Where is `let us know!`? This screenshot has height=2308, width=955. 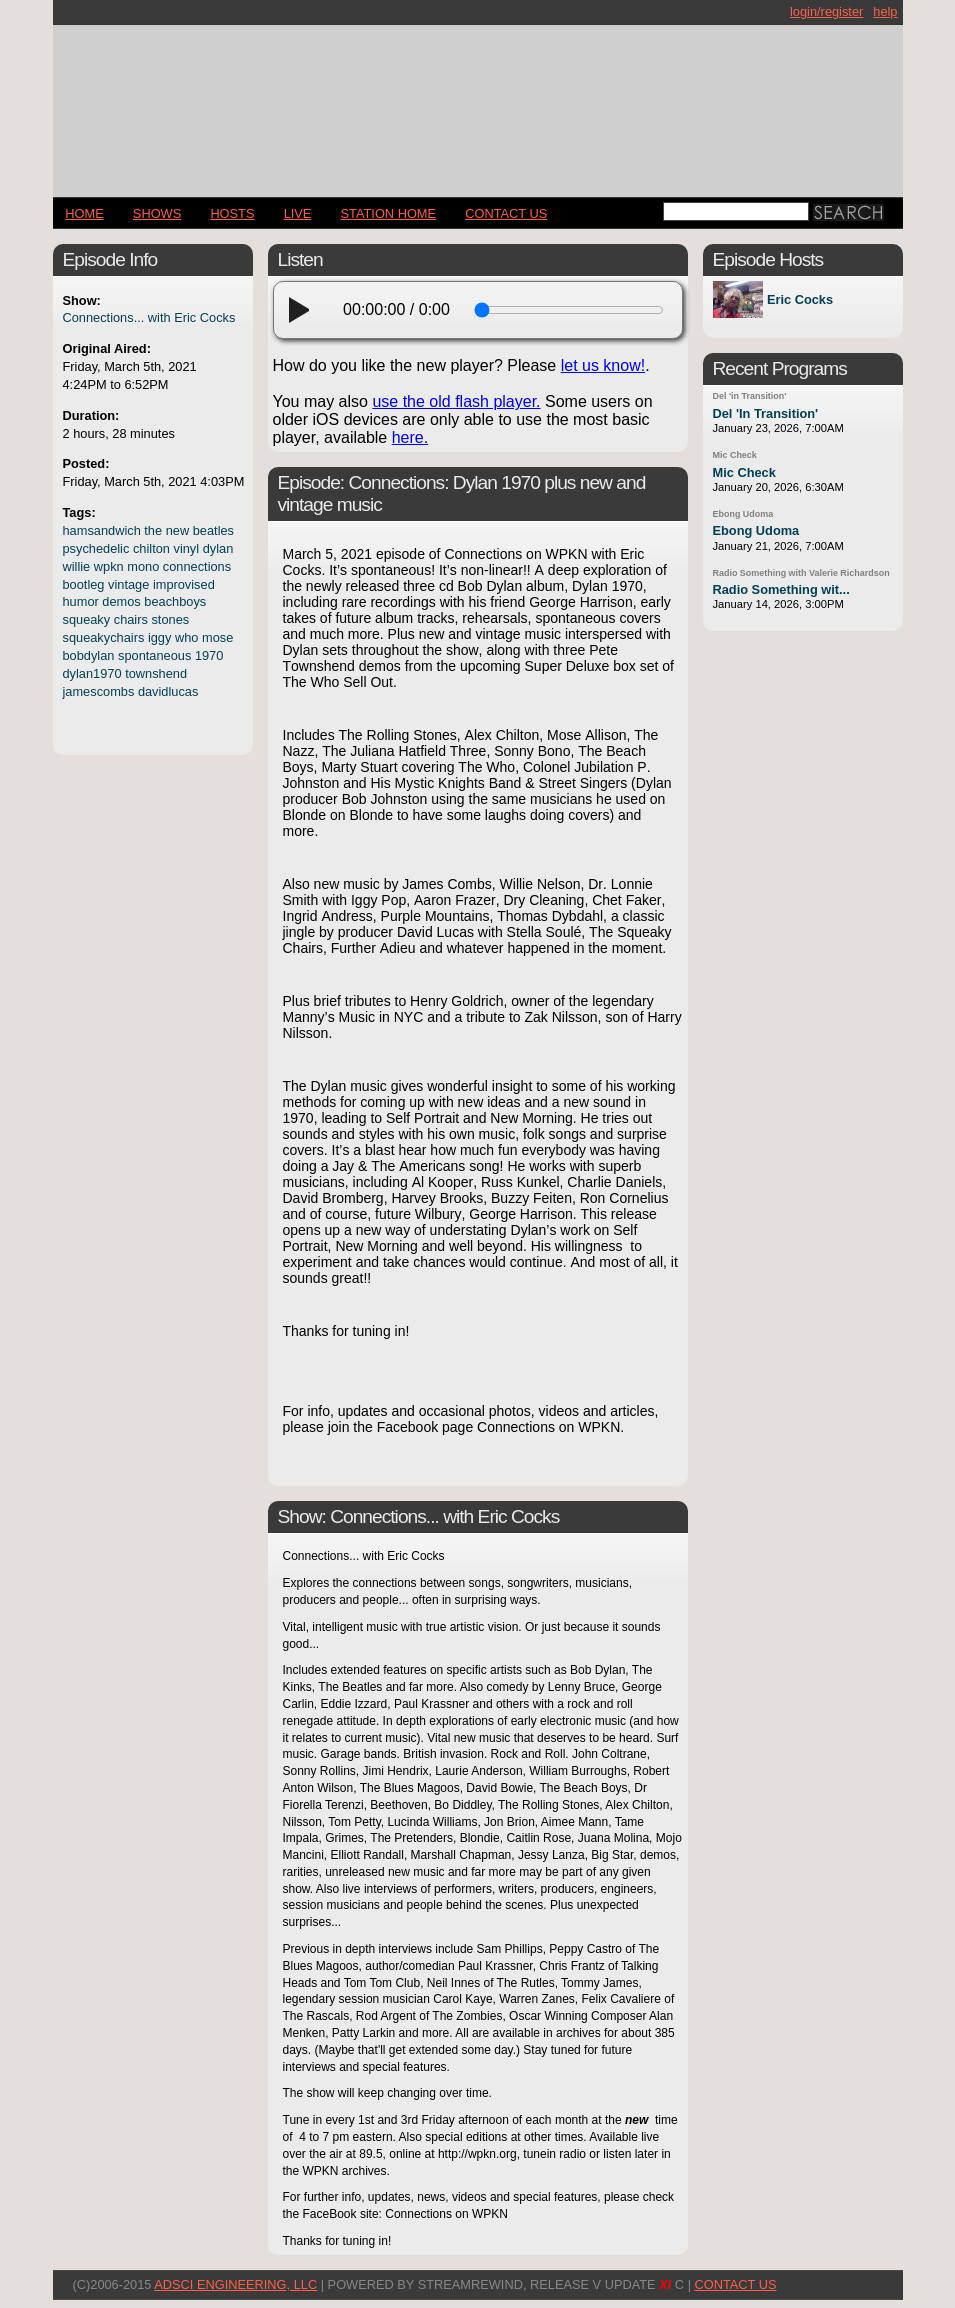
let us know! is located at coordinates (603, 365).